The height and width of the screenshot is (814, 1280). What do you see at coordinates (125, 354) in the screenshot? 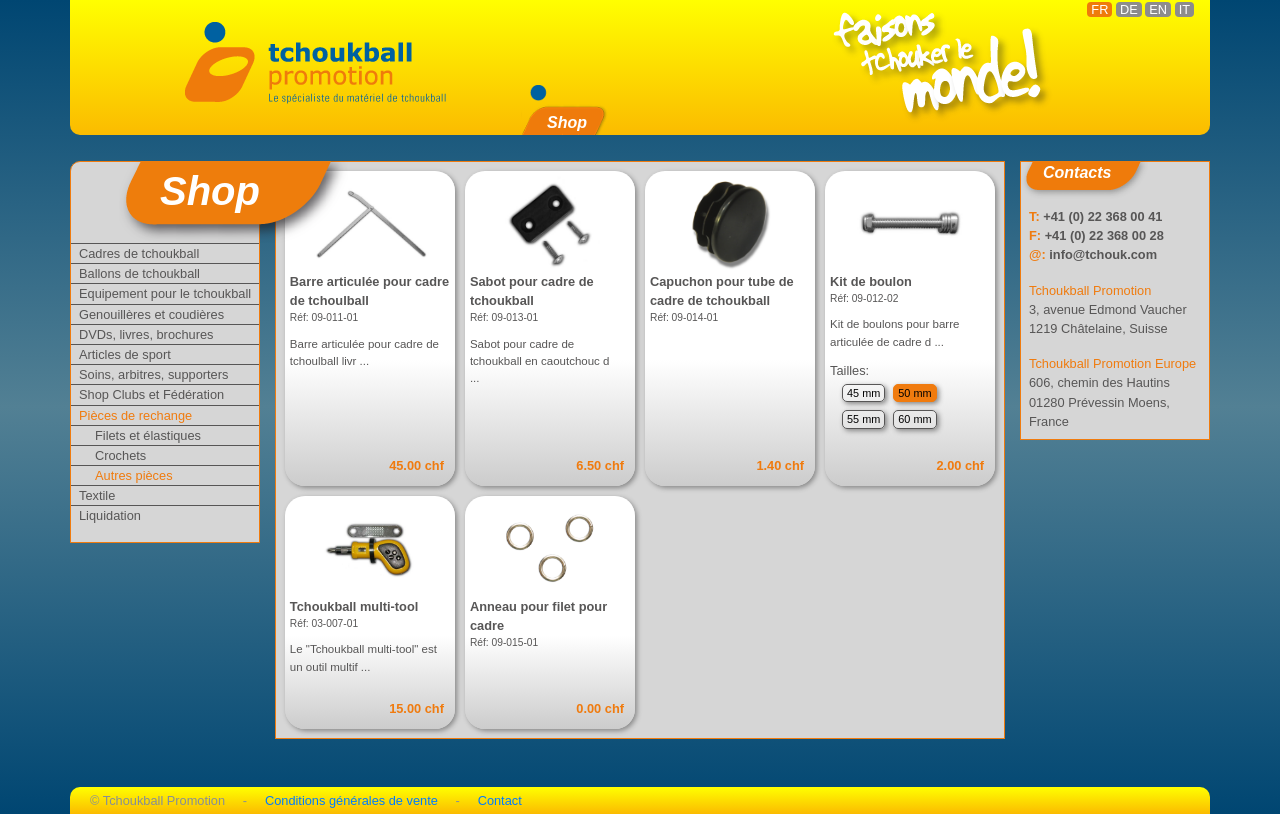
I see `Articles de sport` at bounding box center [125, 354].